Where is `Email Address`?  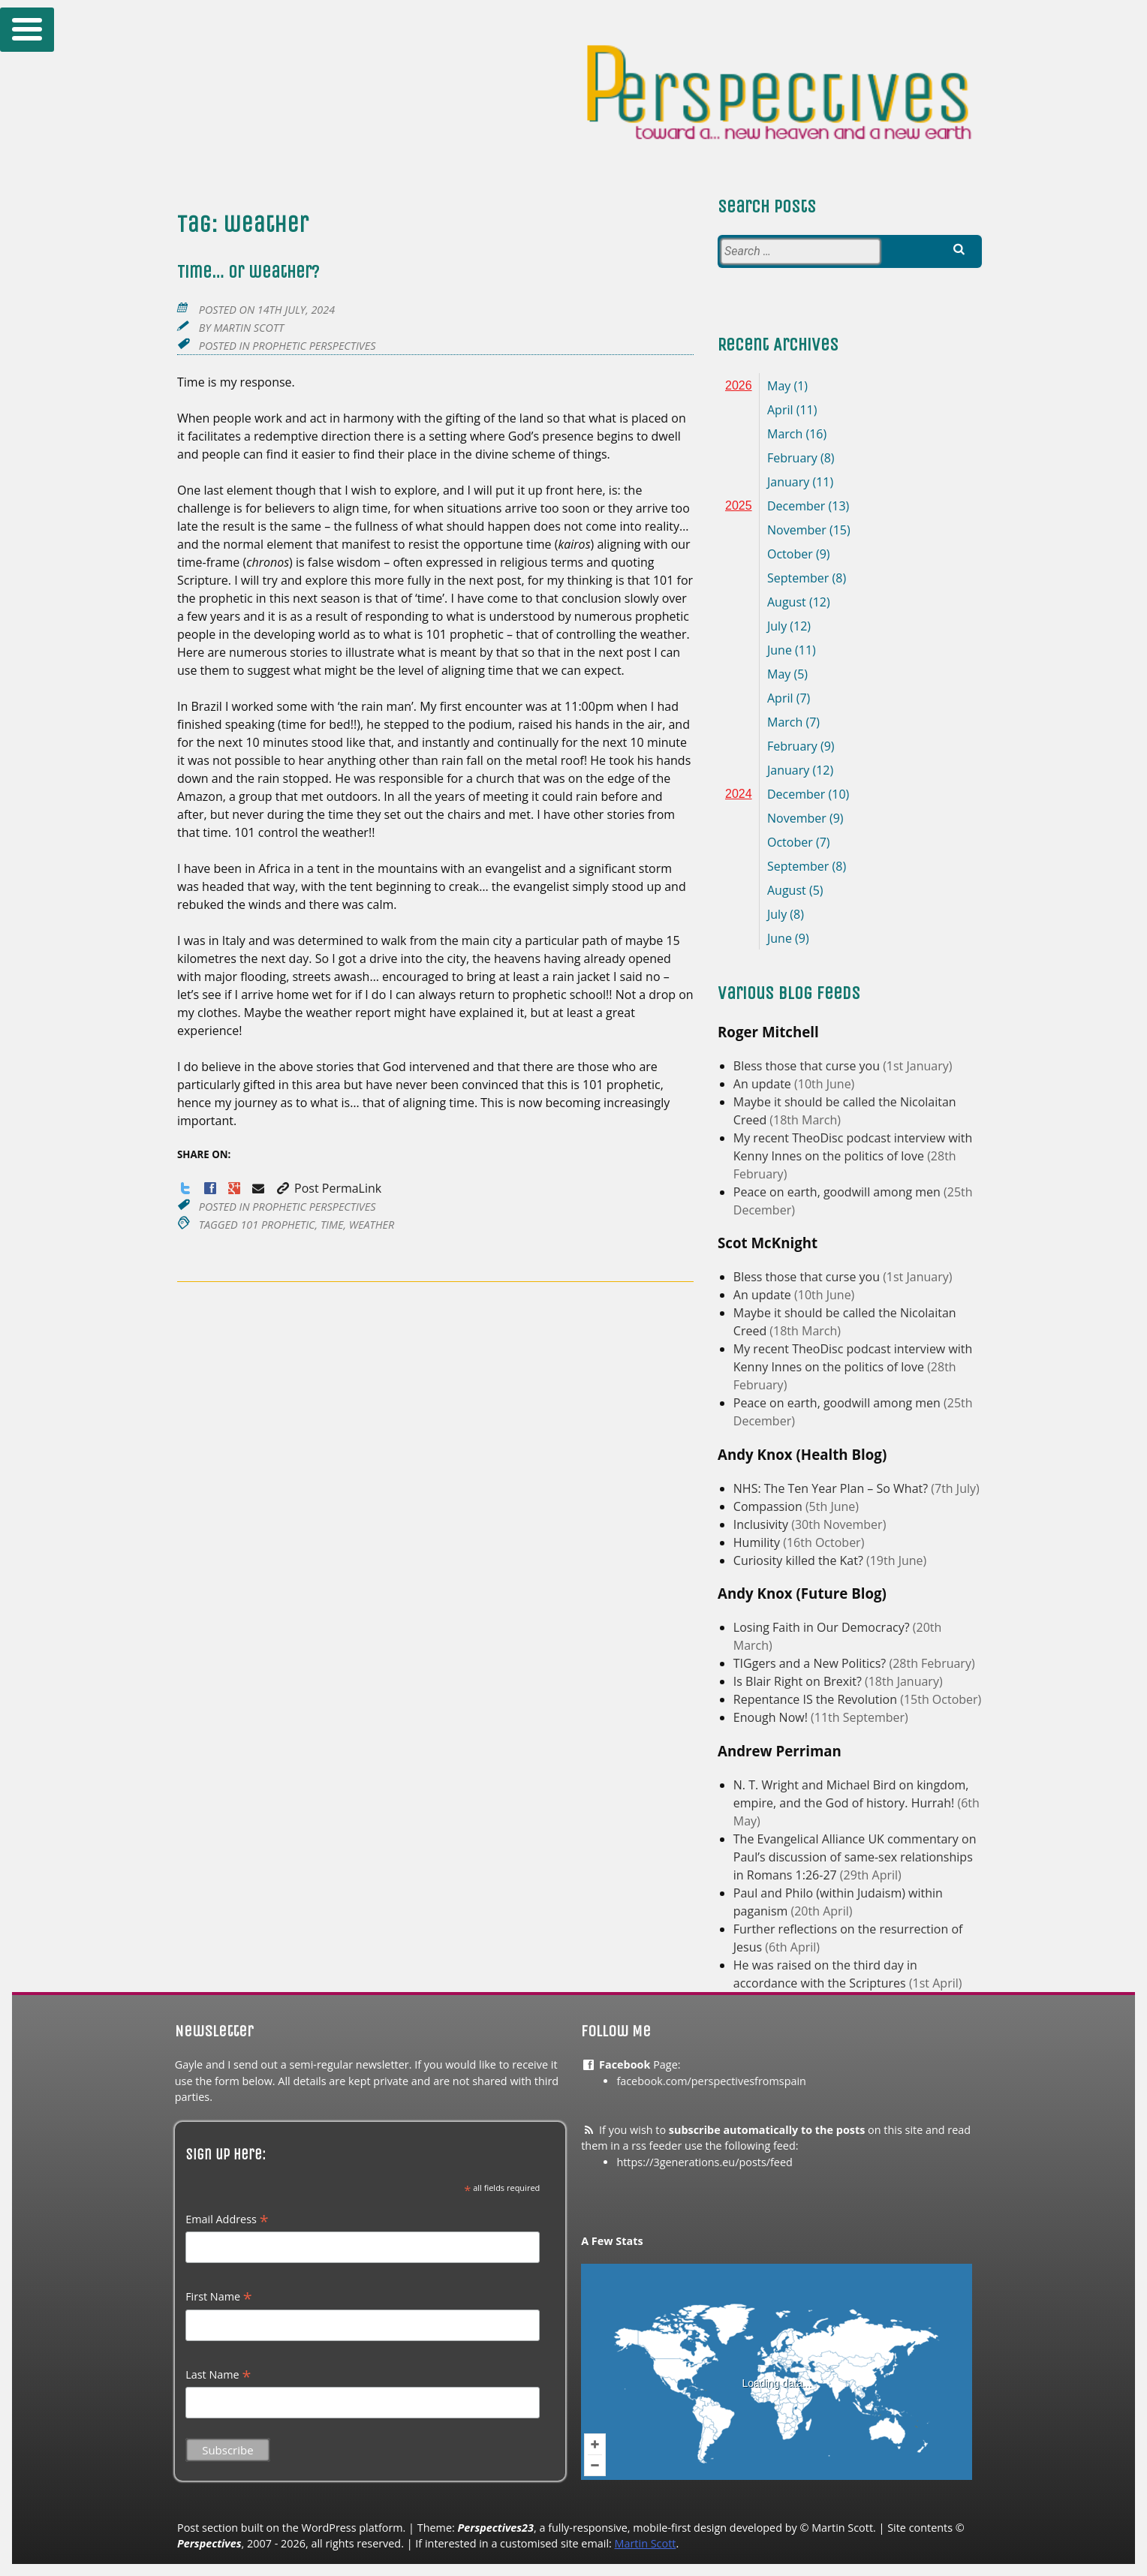
Email Address is located at coordinates (226, 2219).